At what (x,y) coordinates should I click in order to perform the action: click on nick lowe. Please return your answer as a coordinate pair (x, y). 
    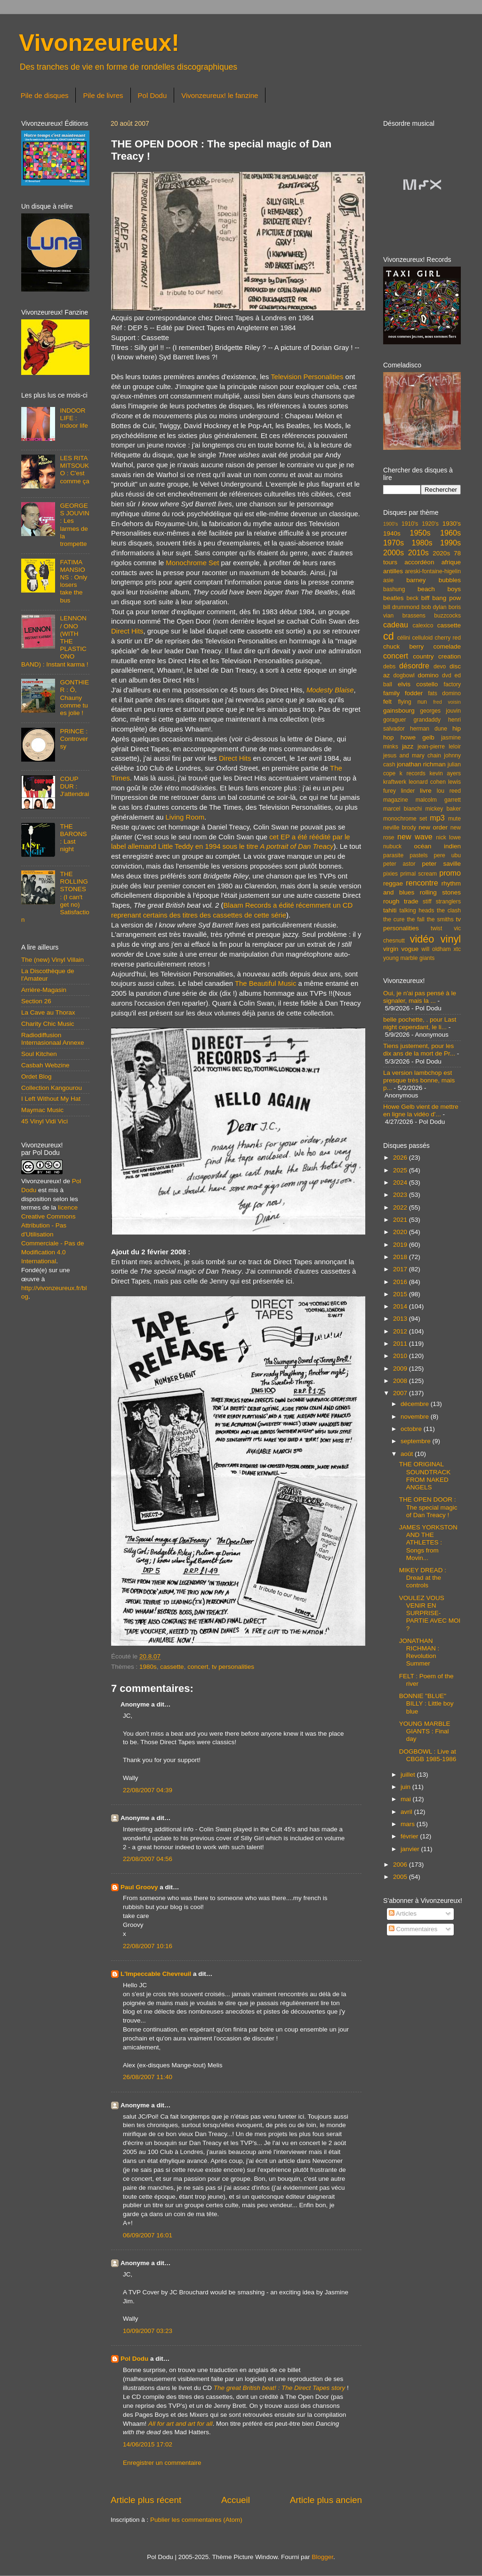
    Looking at the image, I should click on (448, 837).